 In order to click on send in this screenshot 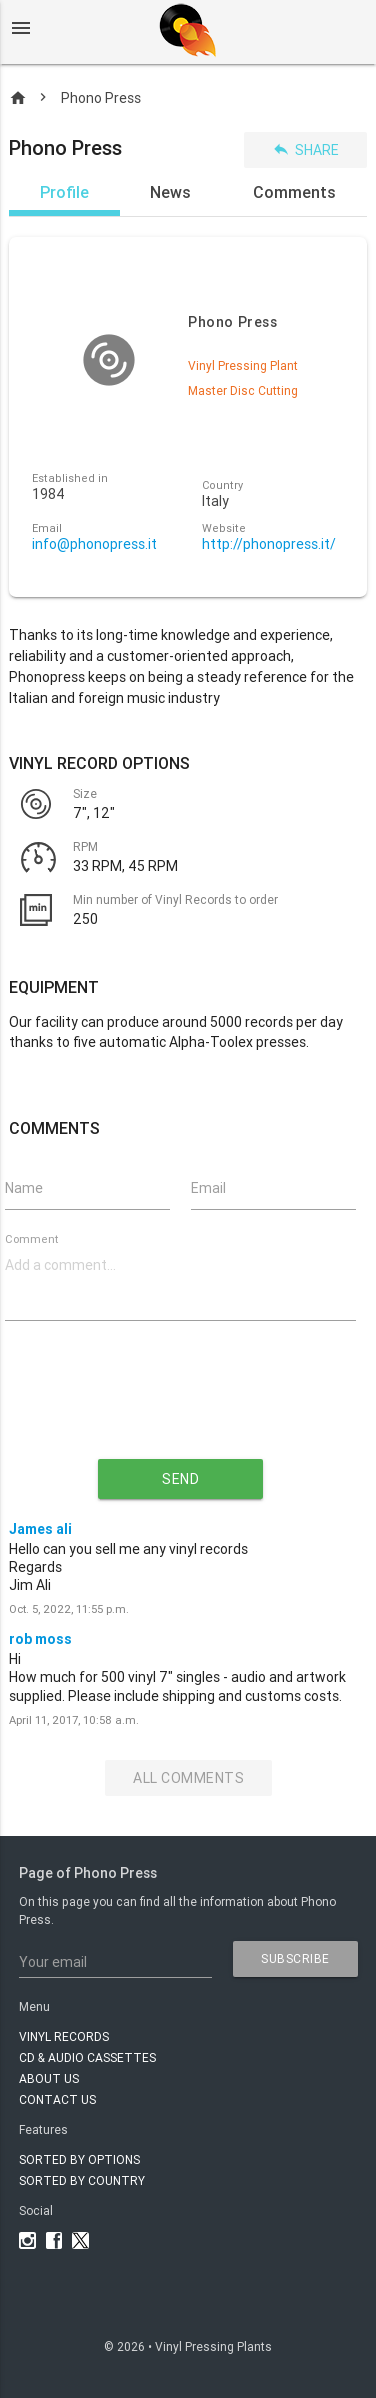, I will do `click(180, 1479)`.